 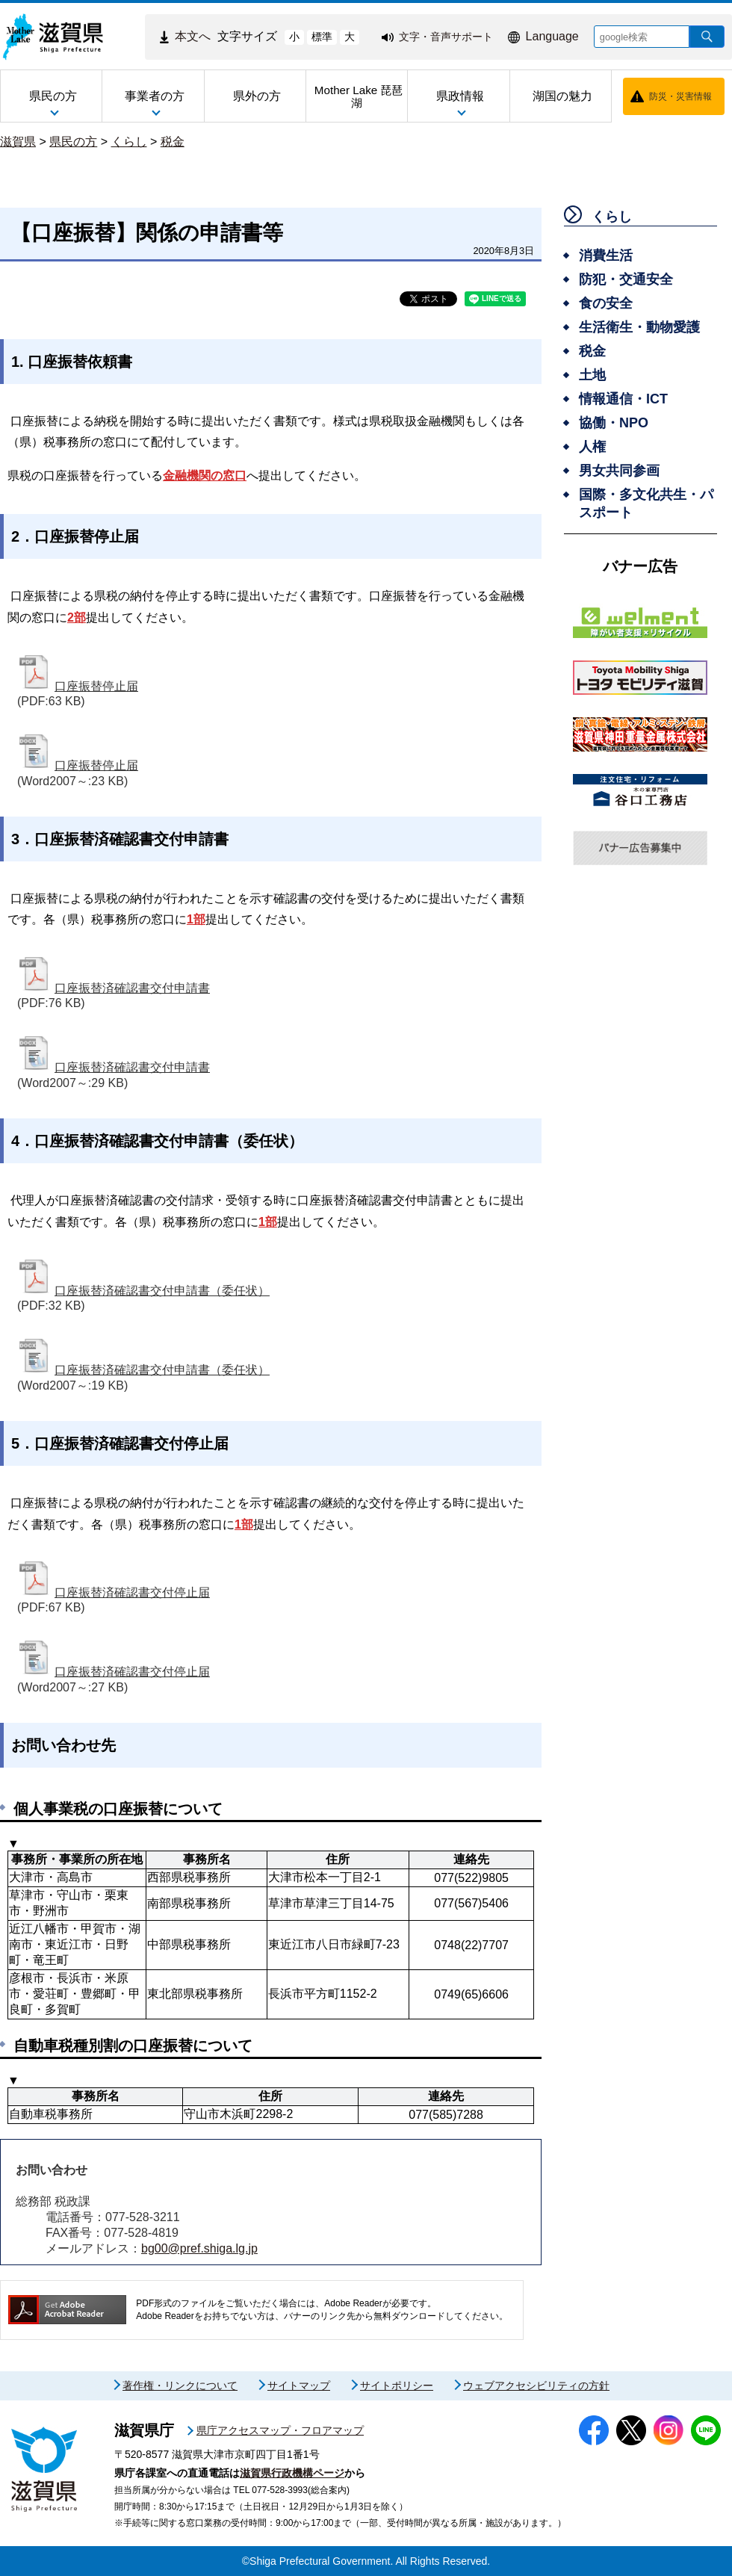 I want to click on サイトポリシー, so click(x=396, y=2385).